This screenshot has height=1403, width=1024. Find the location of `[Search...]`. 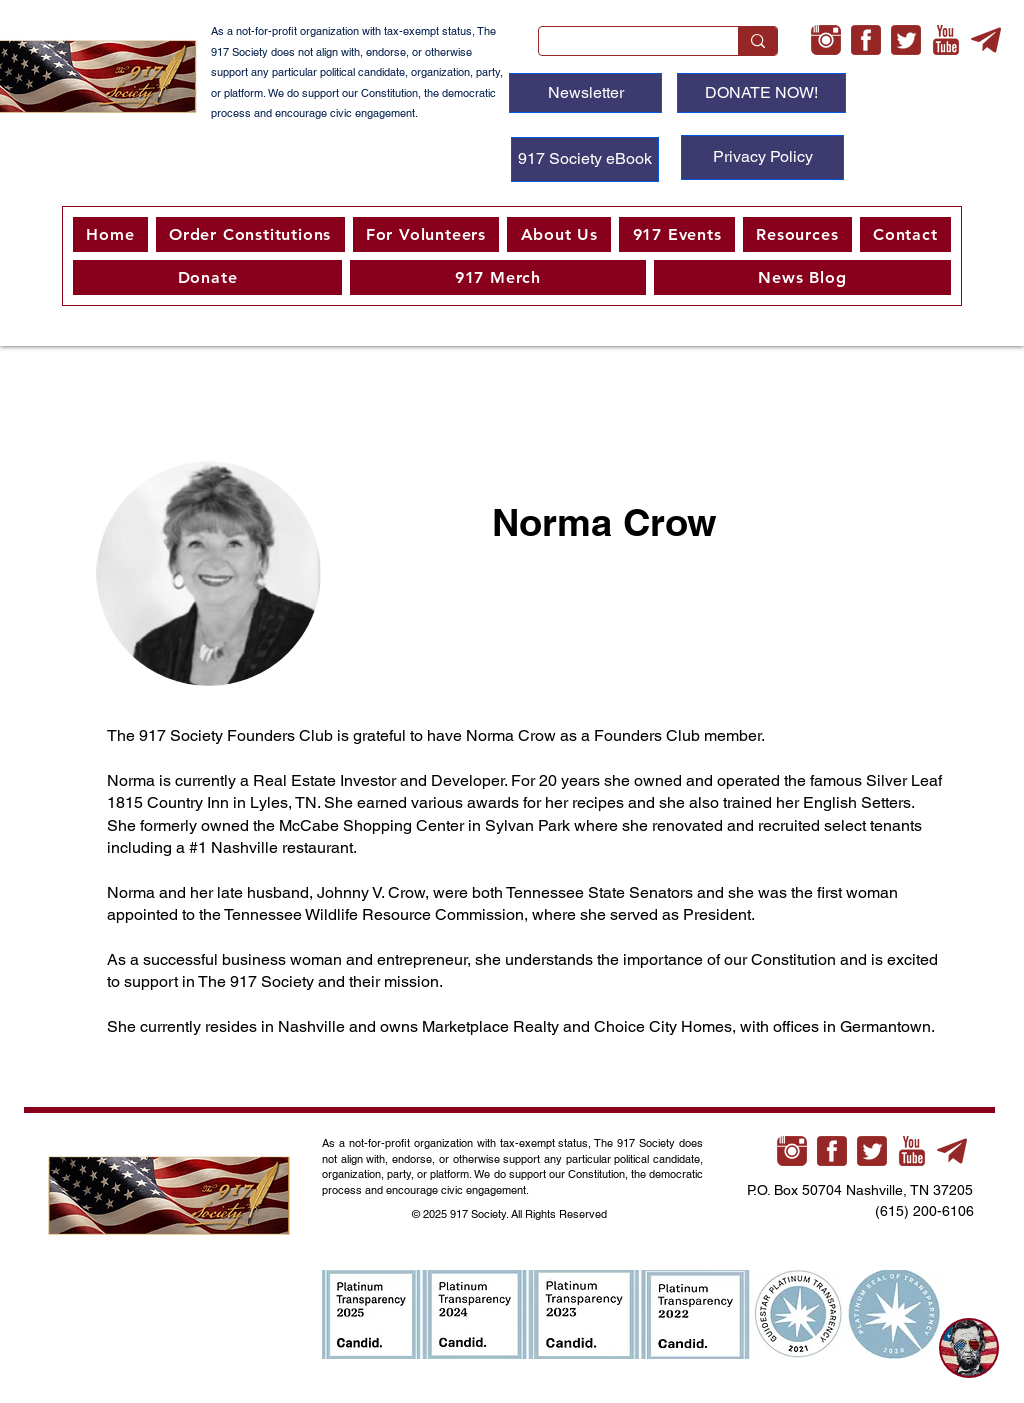

[Search...] is located at coordinates (623, 46).